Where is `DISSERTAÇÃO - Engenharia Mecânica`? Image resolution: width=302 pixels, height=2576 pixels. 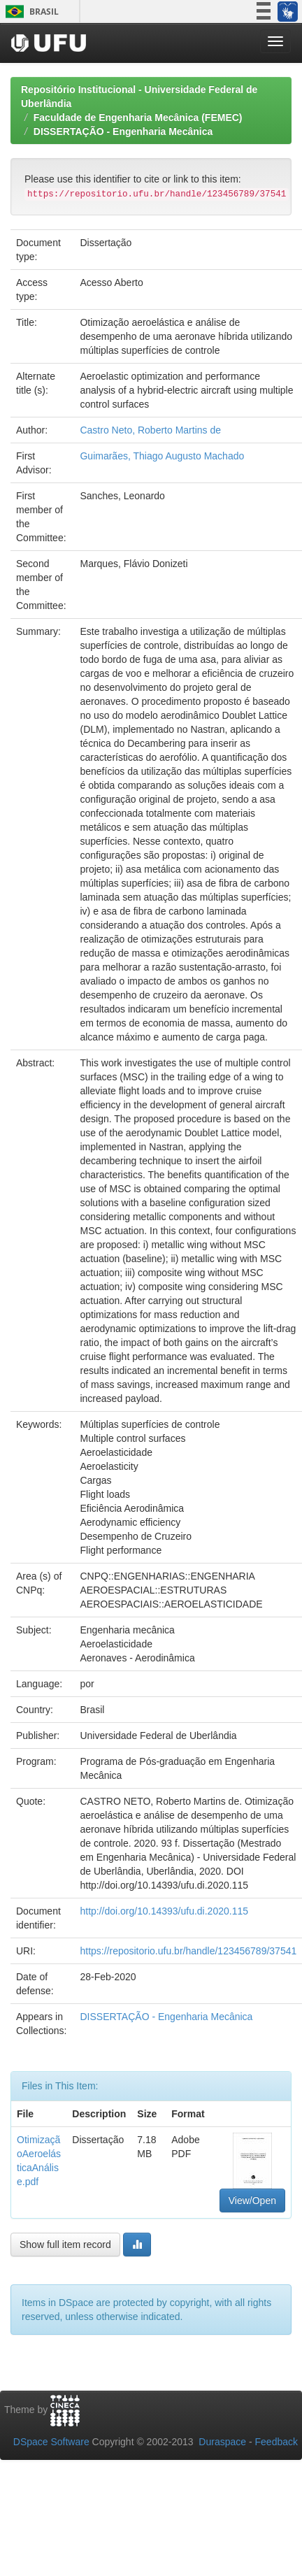 DISSERTAÇÃO - Engenharia Mecânica is located at coordinates (123, 131).